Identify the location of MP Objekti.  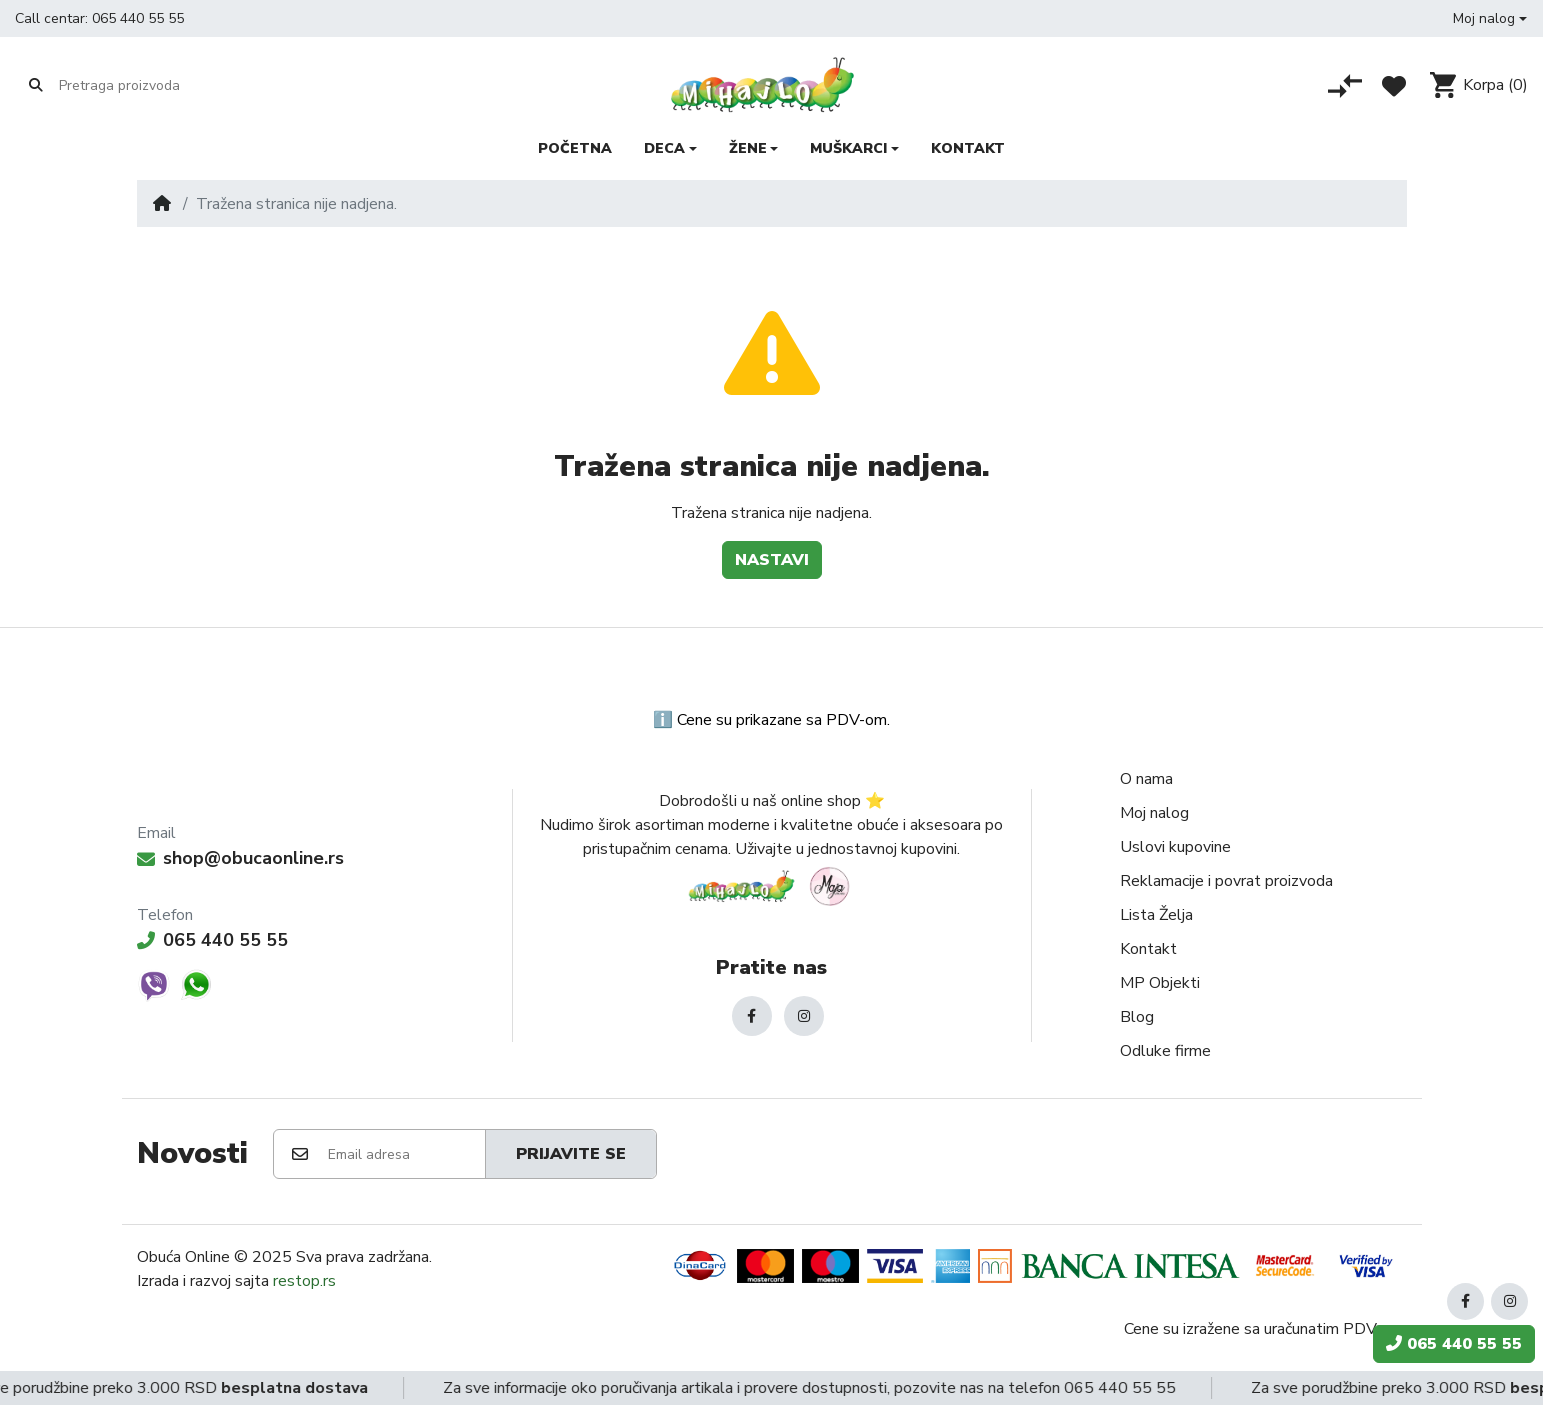
(1160, 983).